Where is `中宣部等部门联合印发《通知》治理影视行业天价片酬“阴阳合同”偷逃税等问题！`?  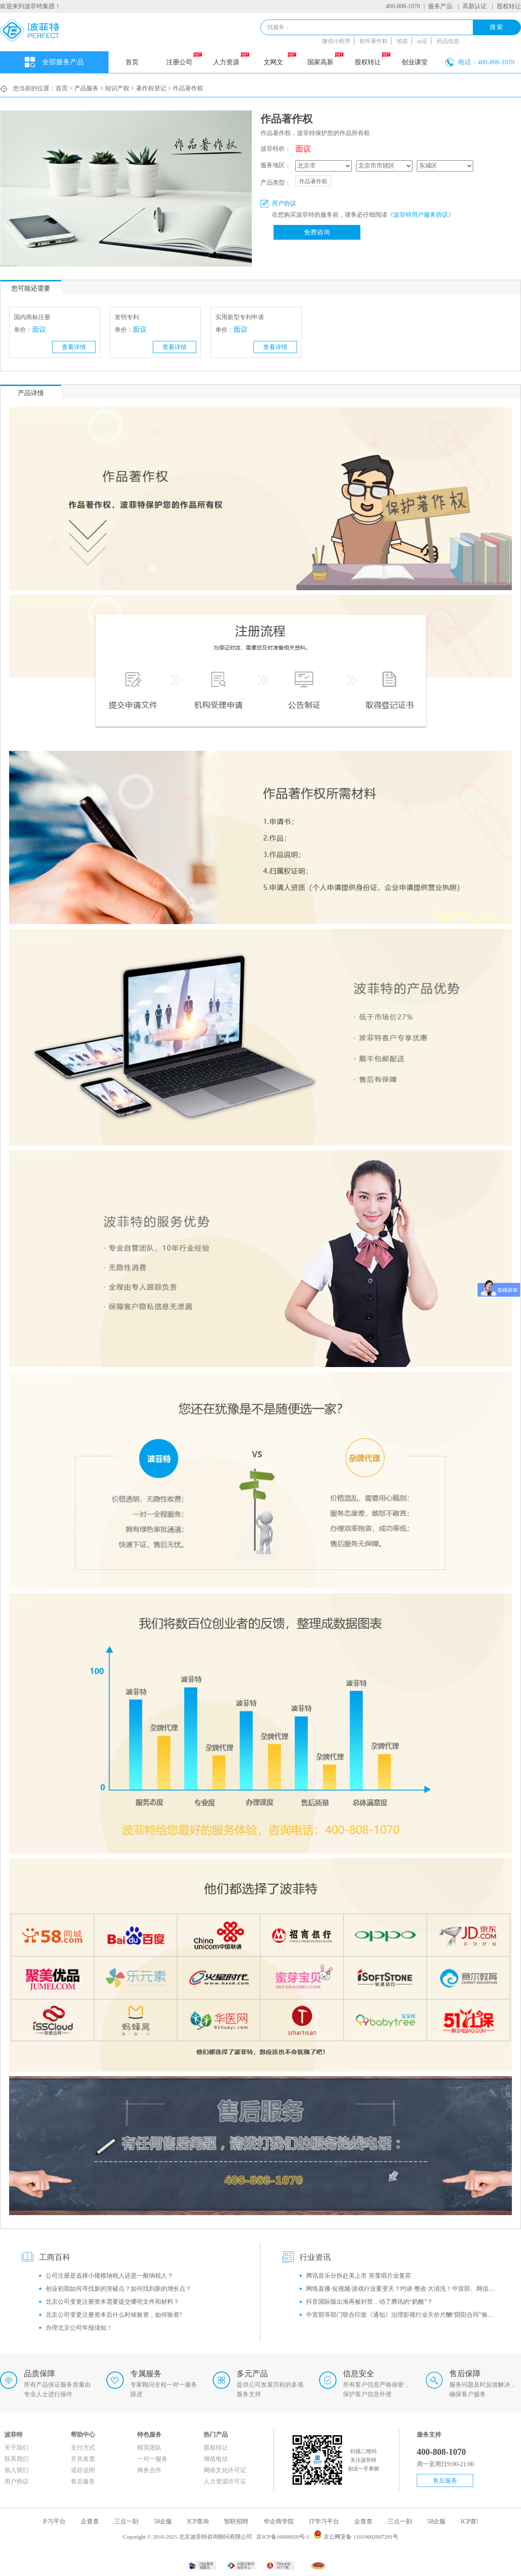
中宣部等部门联合印发《通知》治理影视行业天价片酬“阴阳合同”偷逃税等问题！ is located at coordinates (402, 2315).